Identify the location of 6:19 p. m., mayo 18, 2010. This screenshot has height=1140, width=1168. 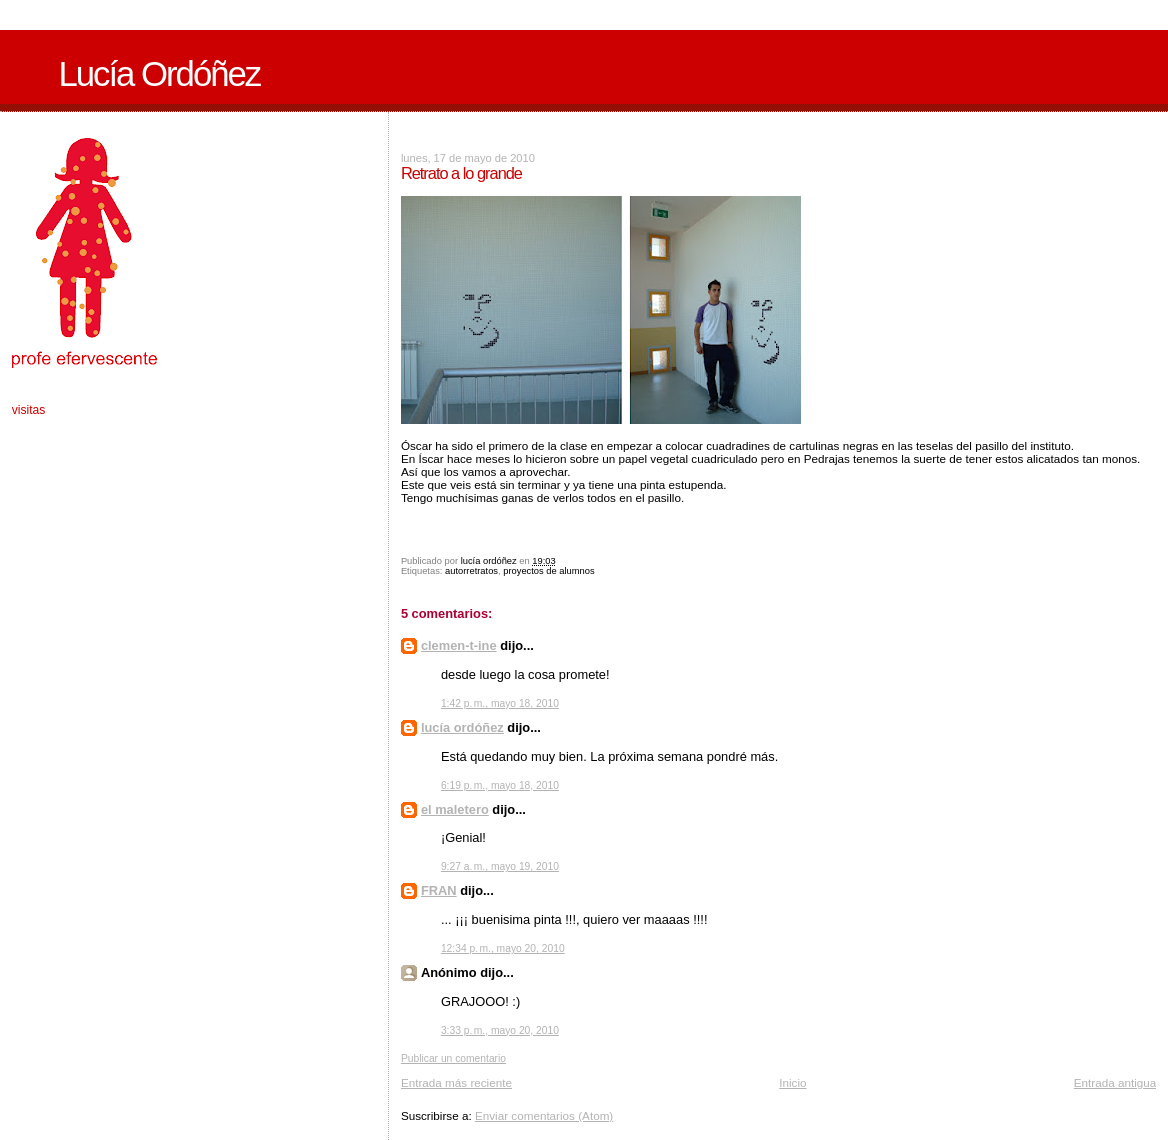
(500, 785).